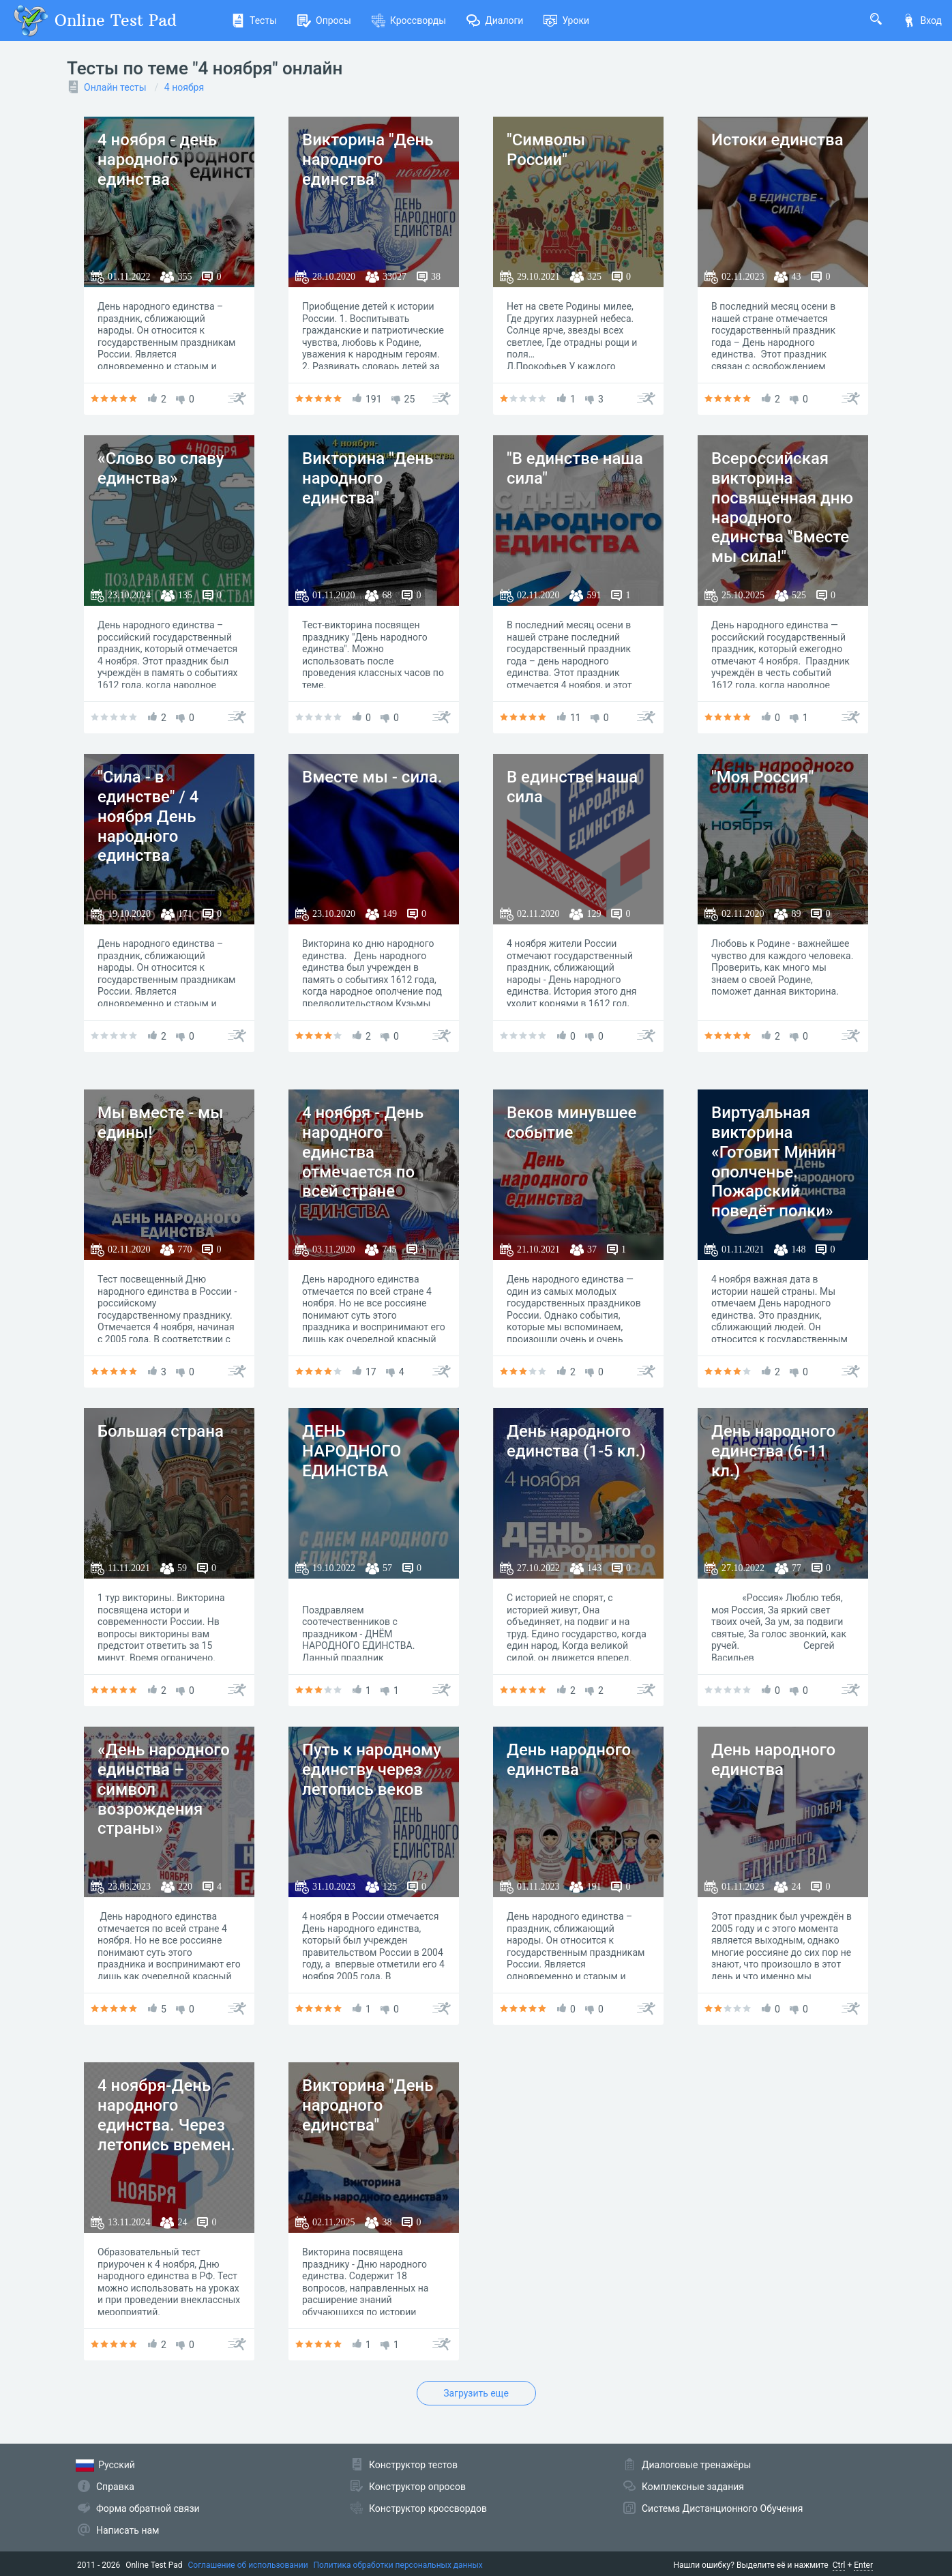 This screenshot has width=952, height=2576. I want to click on 4 ноября - День народного единства отмечается по всей стране, so click(362, 1152).